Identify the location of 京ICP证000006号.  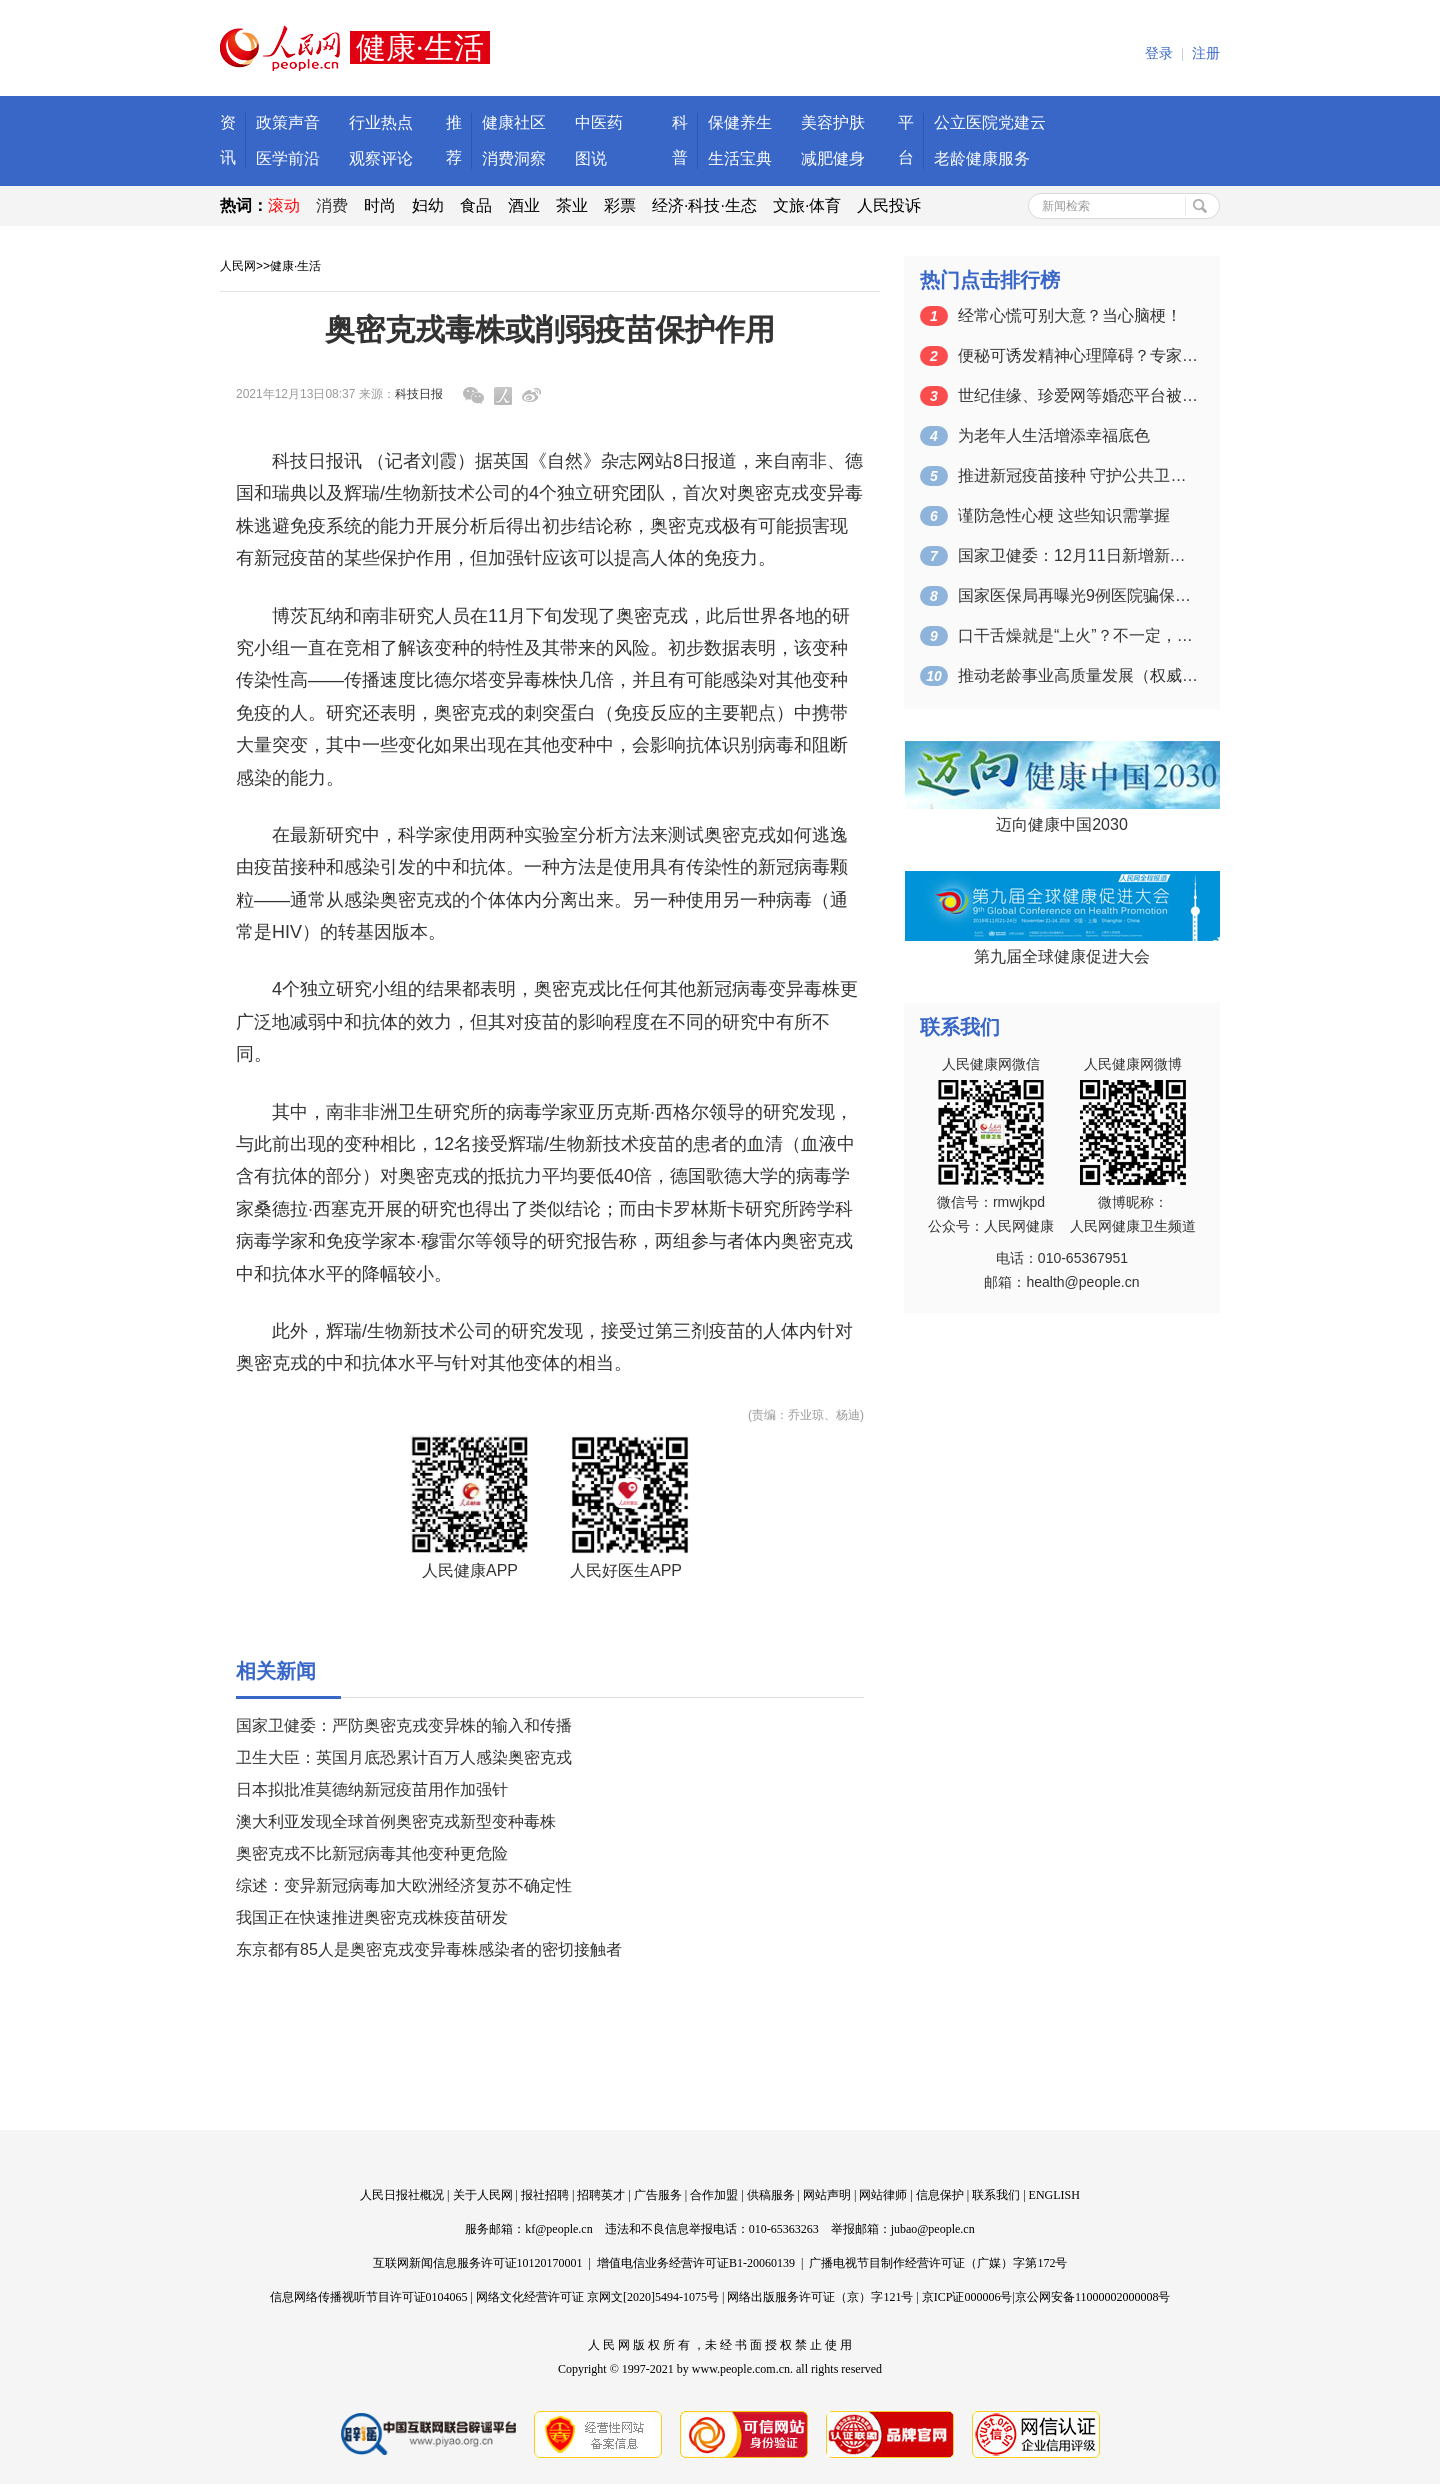
(967, 2297).